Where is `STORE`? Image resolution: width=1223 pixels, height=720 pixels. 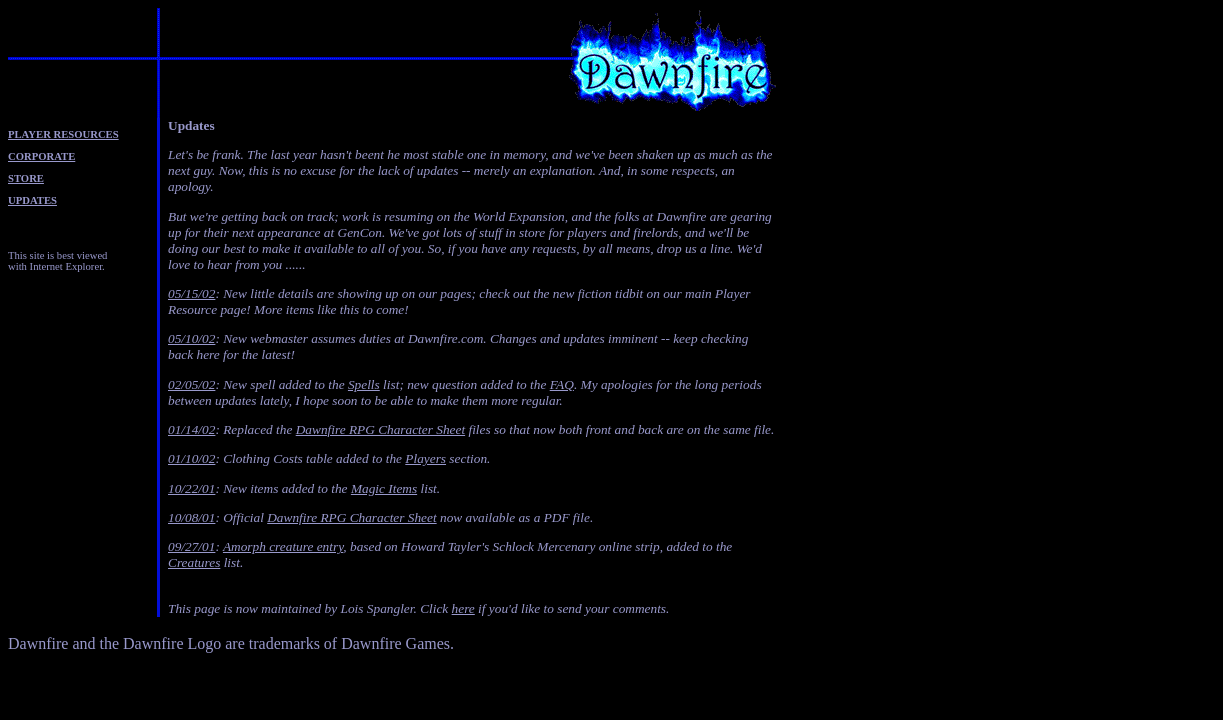
STORE is located at coordinates (26, 178).